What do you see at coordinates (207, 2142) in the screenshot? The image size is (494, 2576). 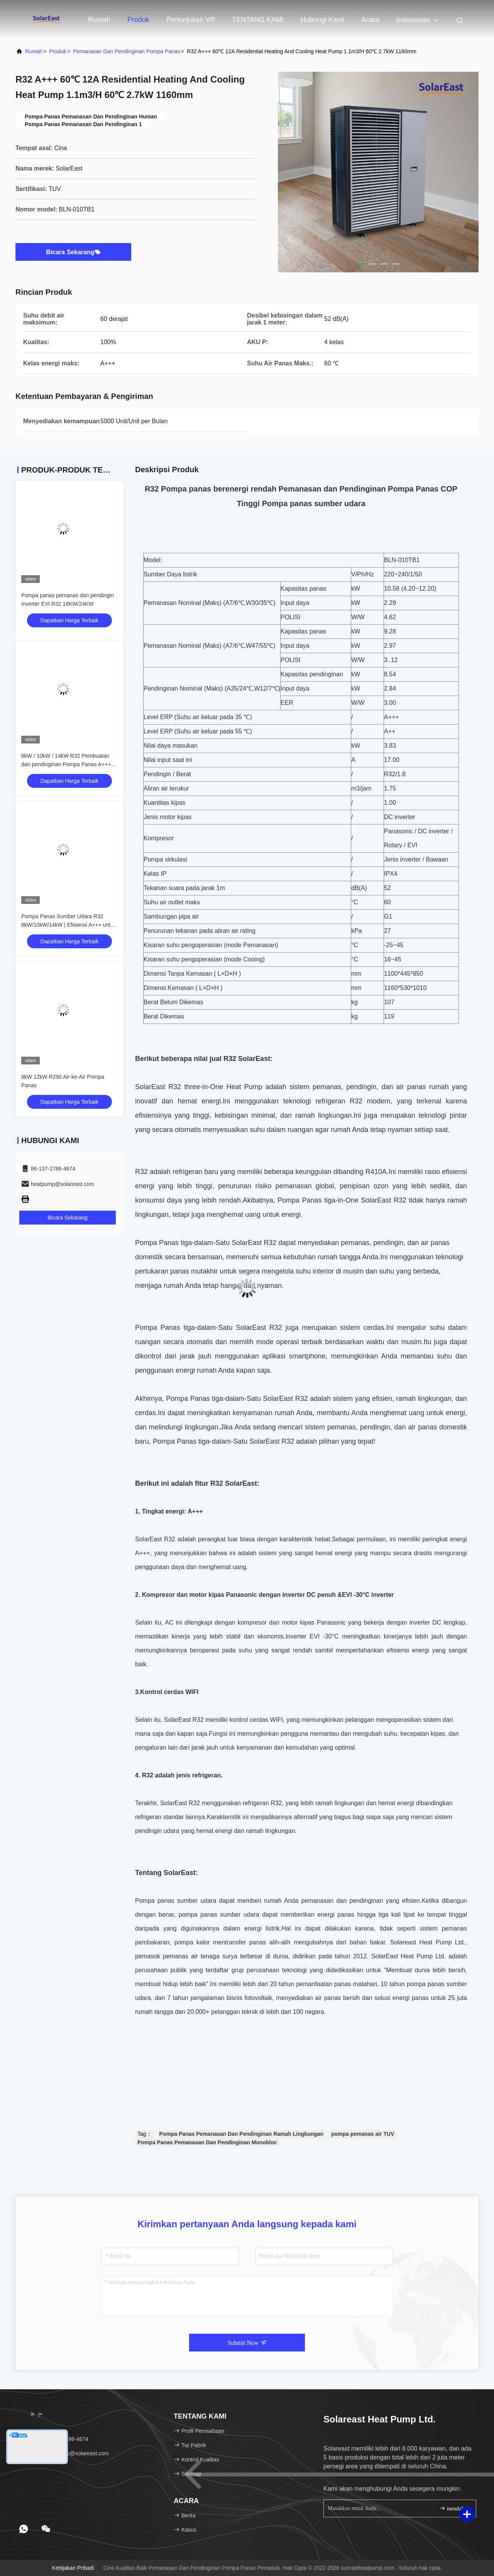 I see `Pompa Panas Pemanasan Dan Pendinginan Monobloc` at bounding box center [207, 2142].